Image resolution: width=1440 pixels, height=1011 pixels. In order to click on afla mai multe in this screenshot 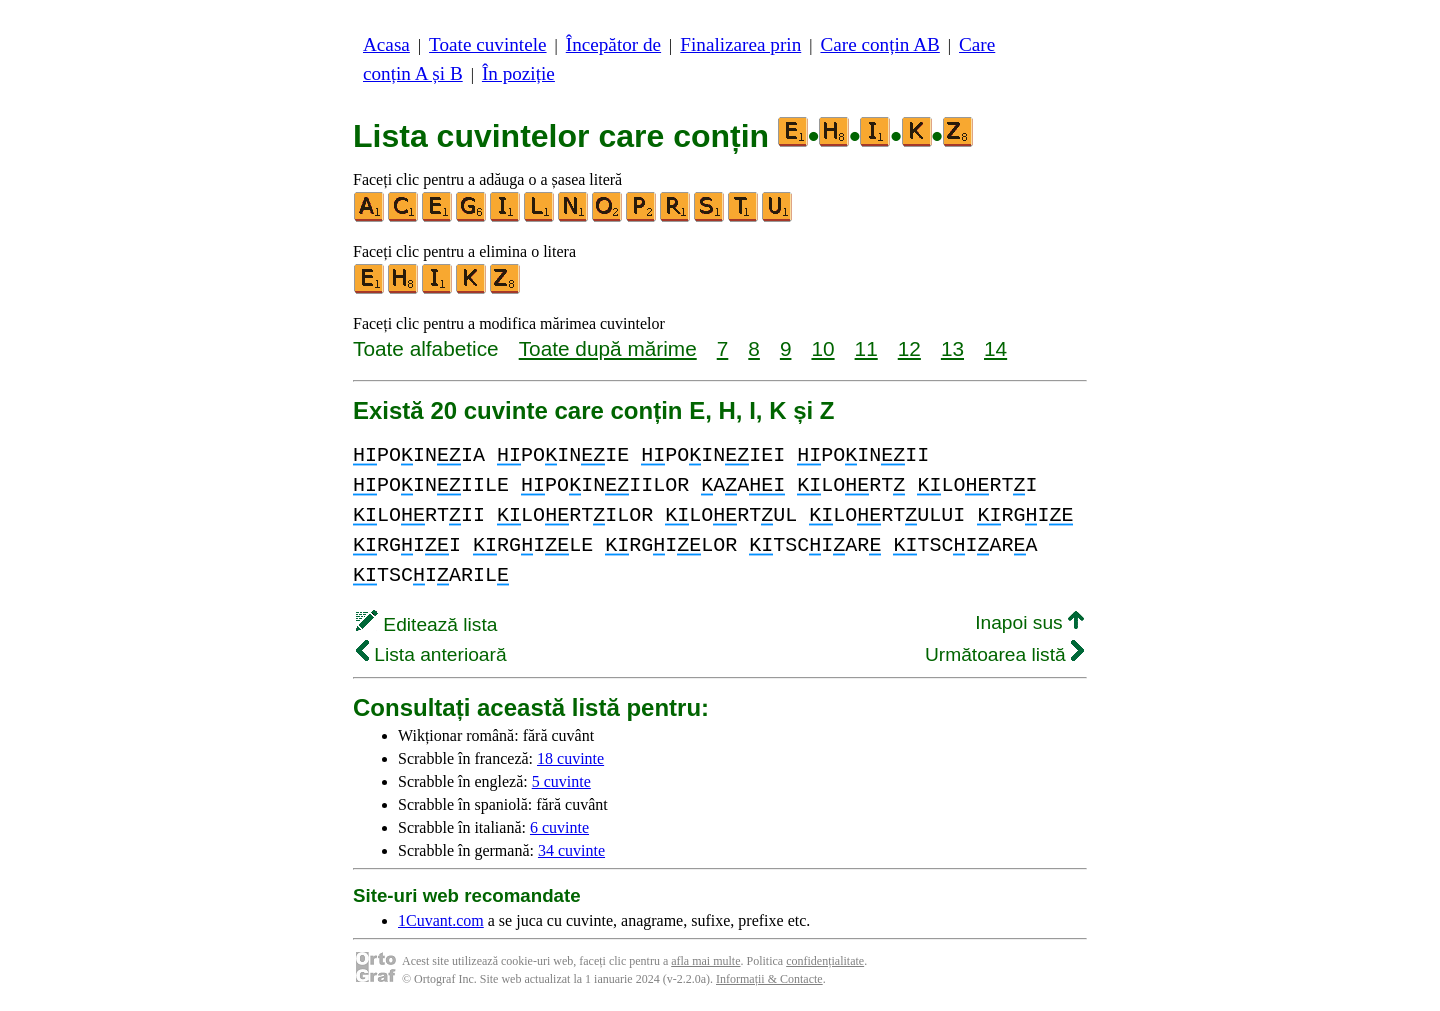, I will do `click(705, 961)`.